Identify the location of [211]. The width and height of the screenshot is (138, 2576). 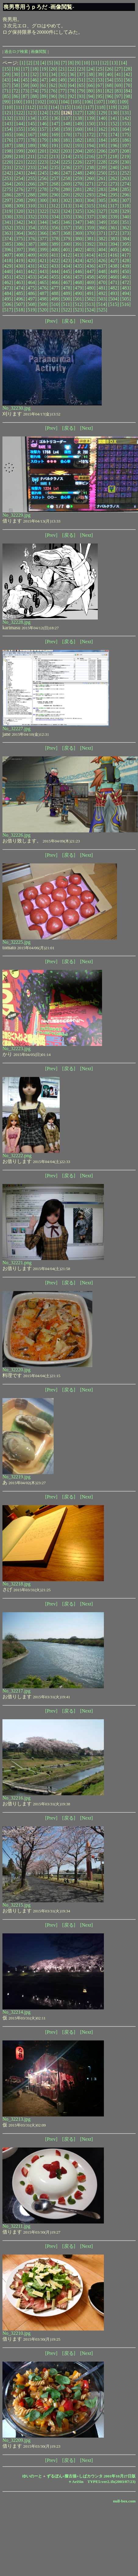
(31, 156).